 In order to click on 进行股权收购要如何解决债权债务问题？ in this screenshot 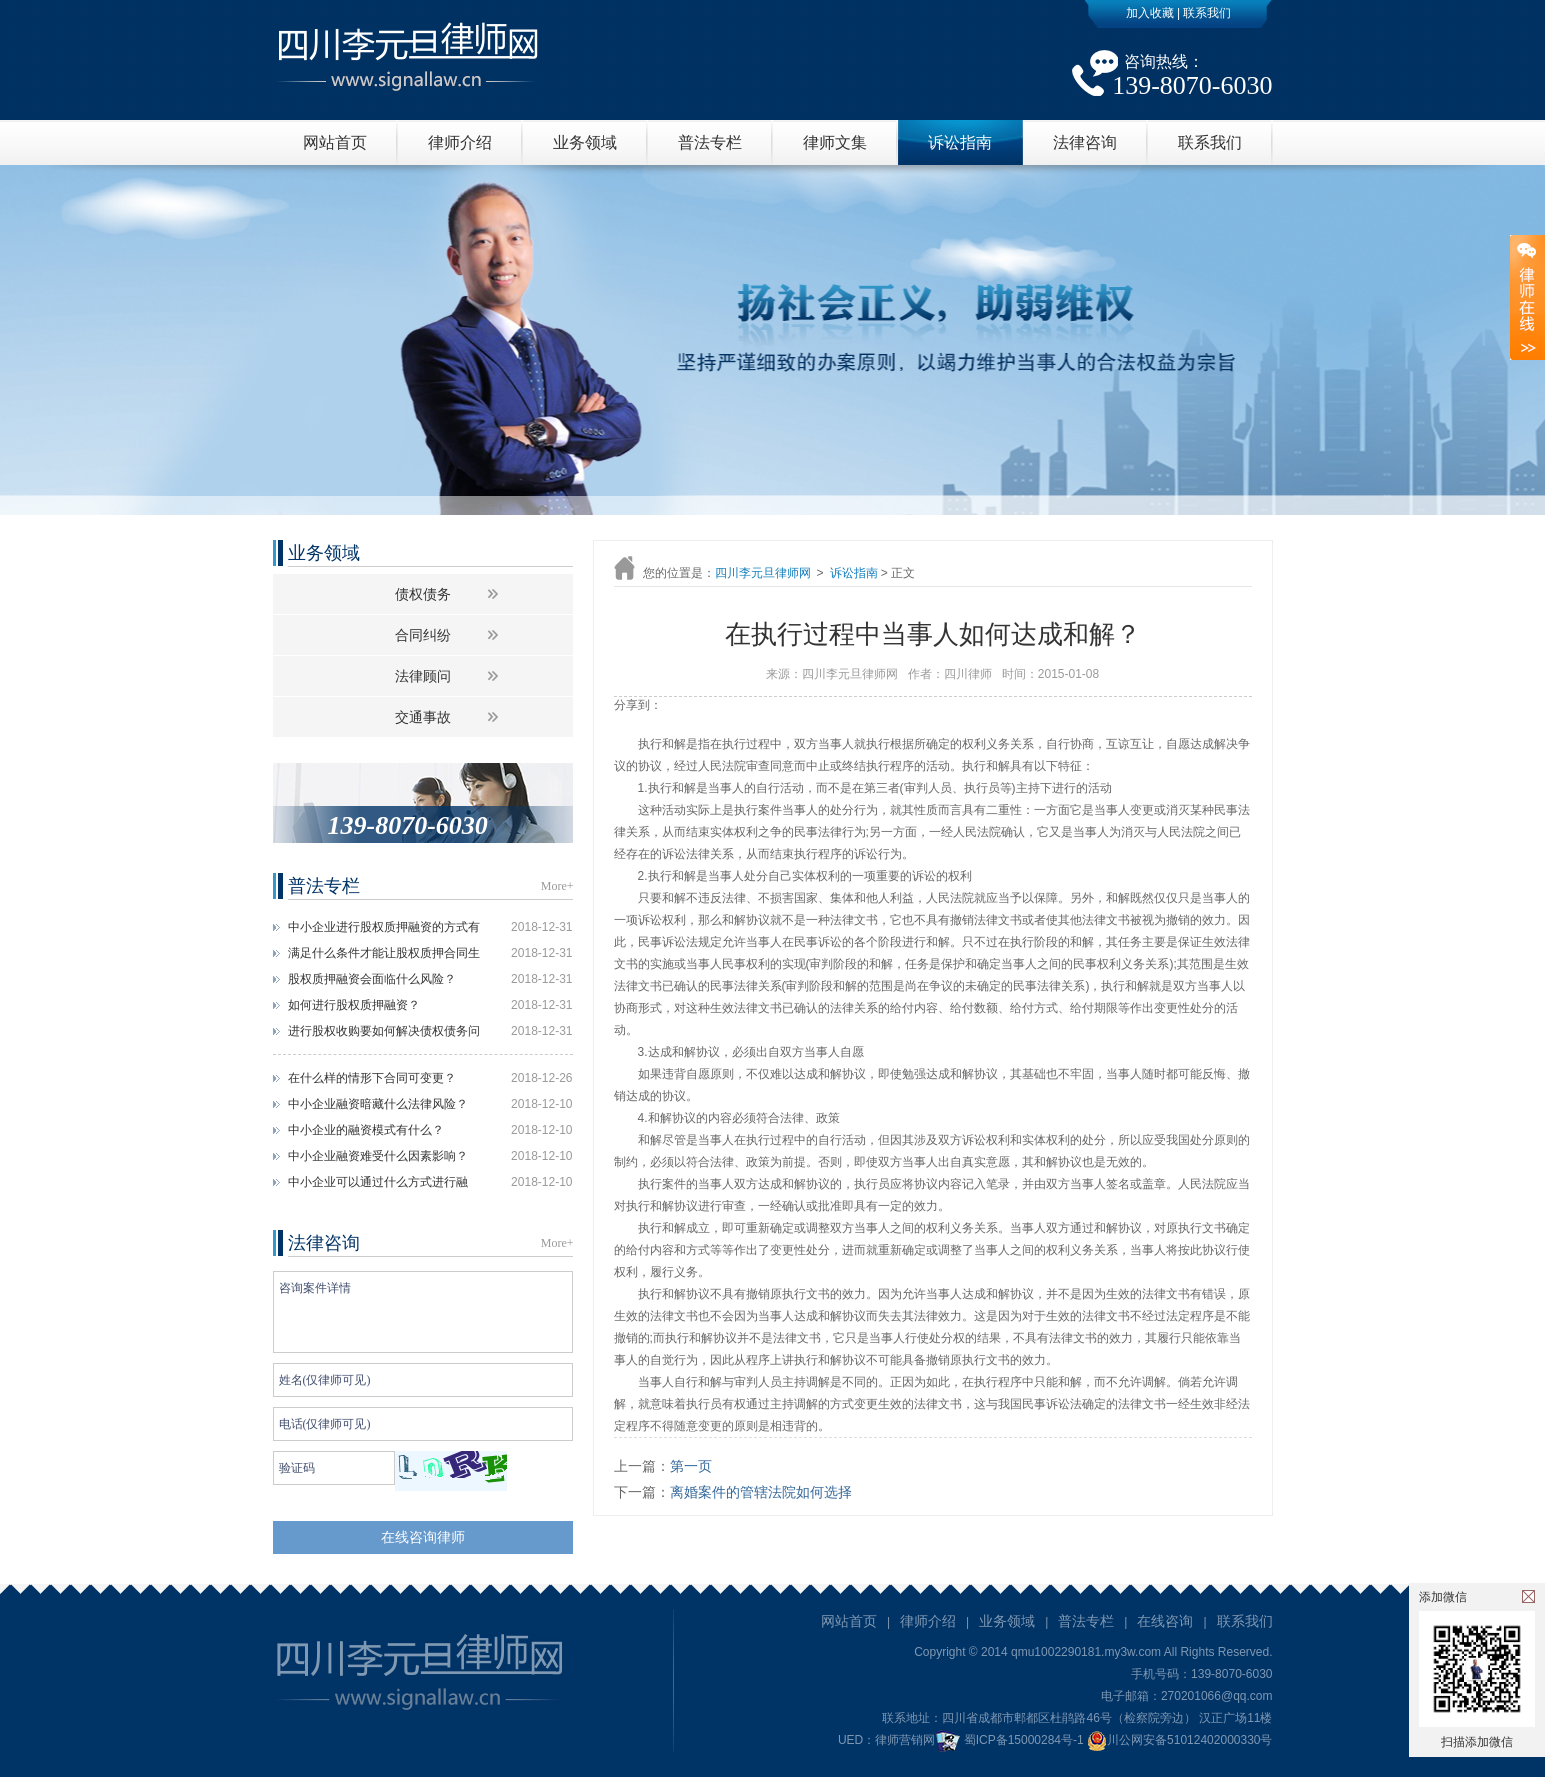, I will do `click(384, 1034)`.